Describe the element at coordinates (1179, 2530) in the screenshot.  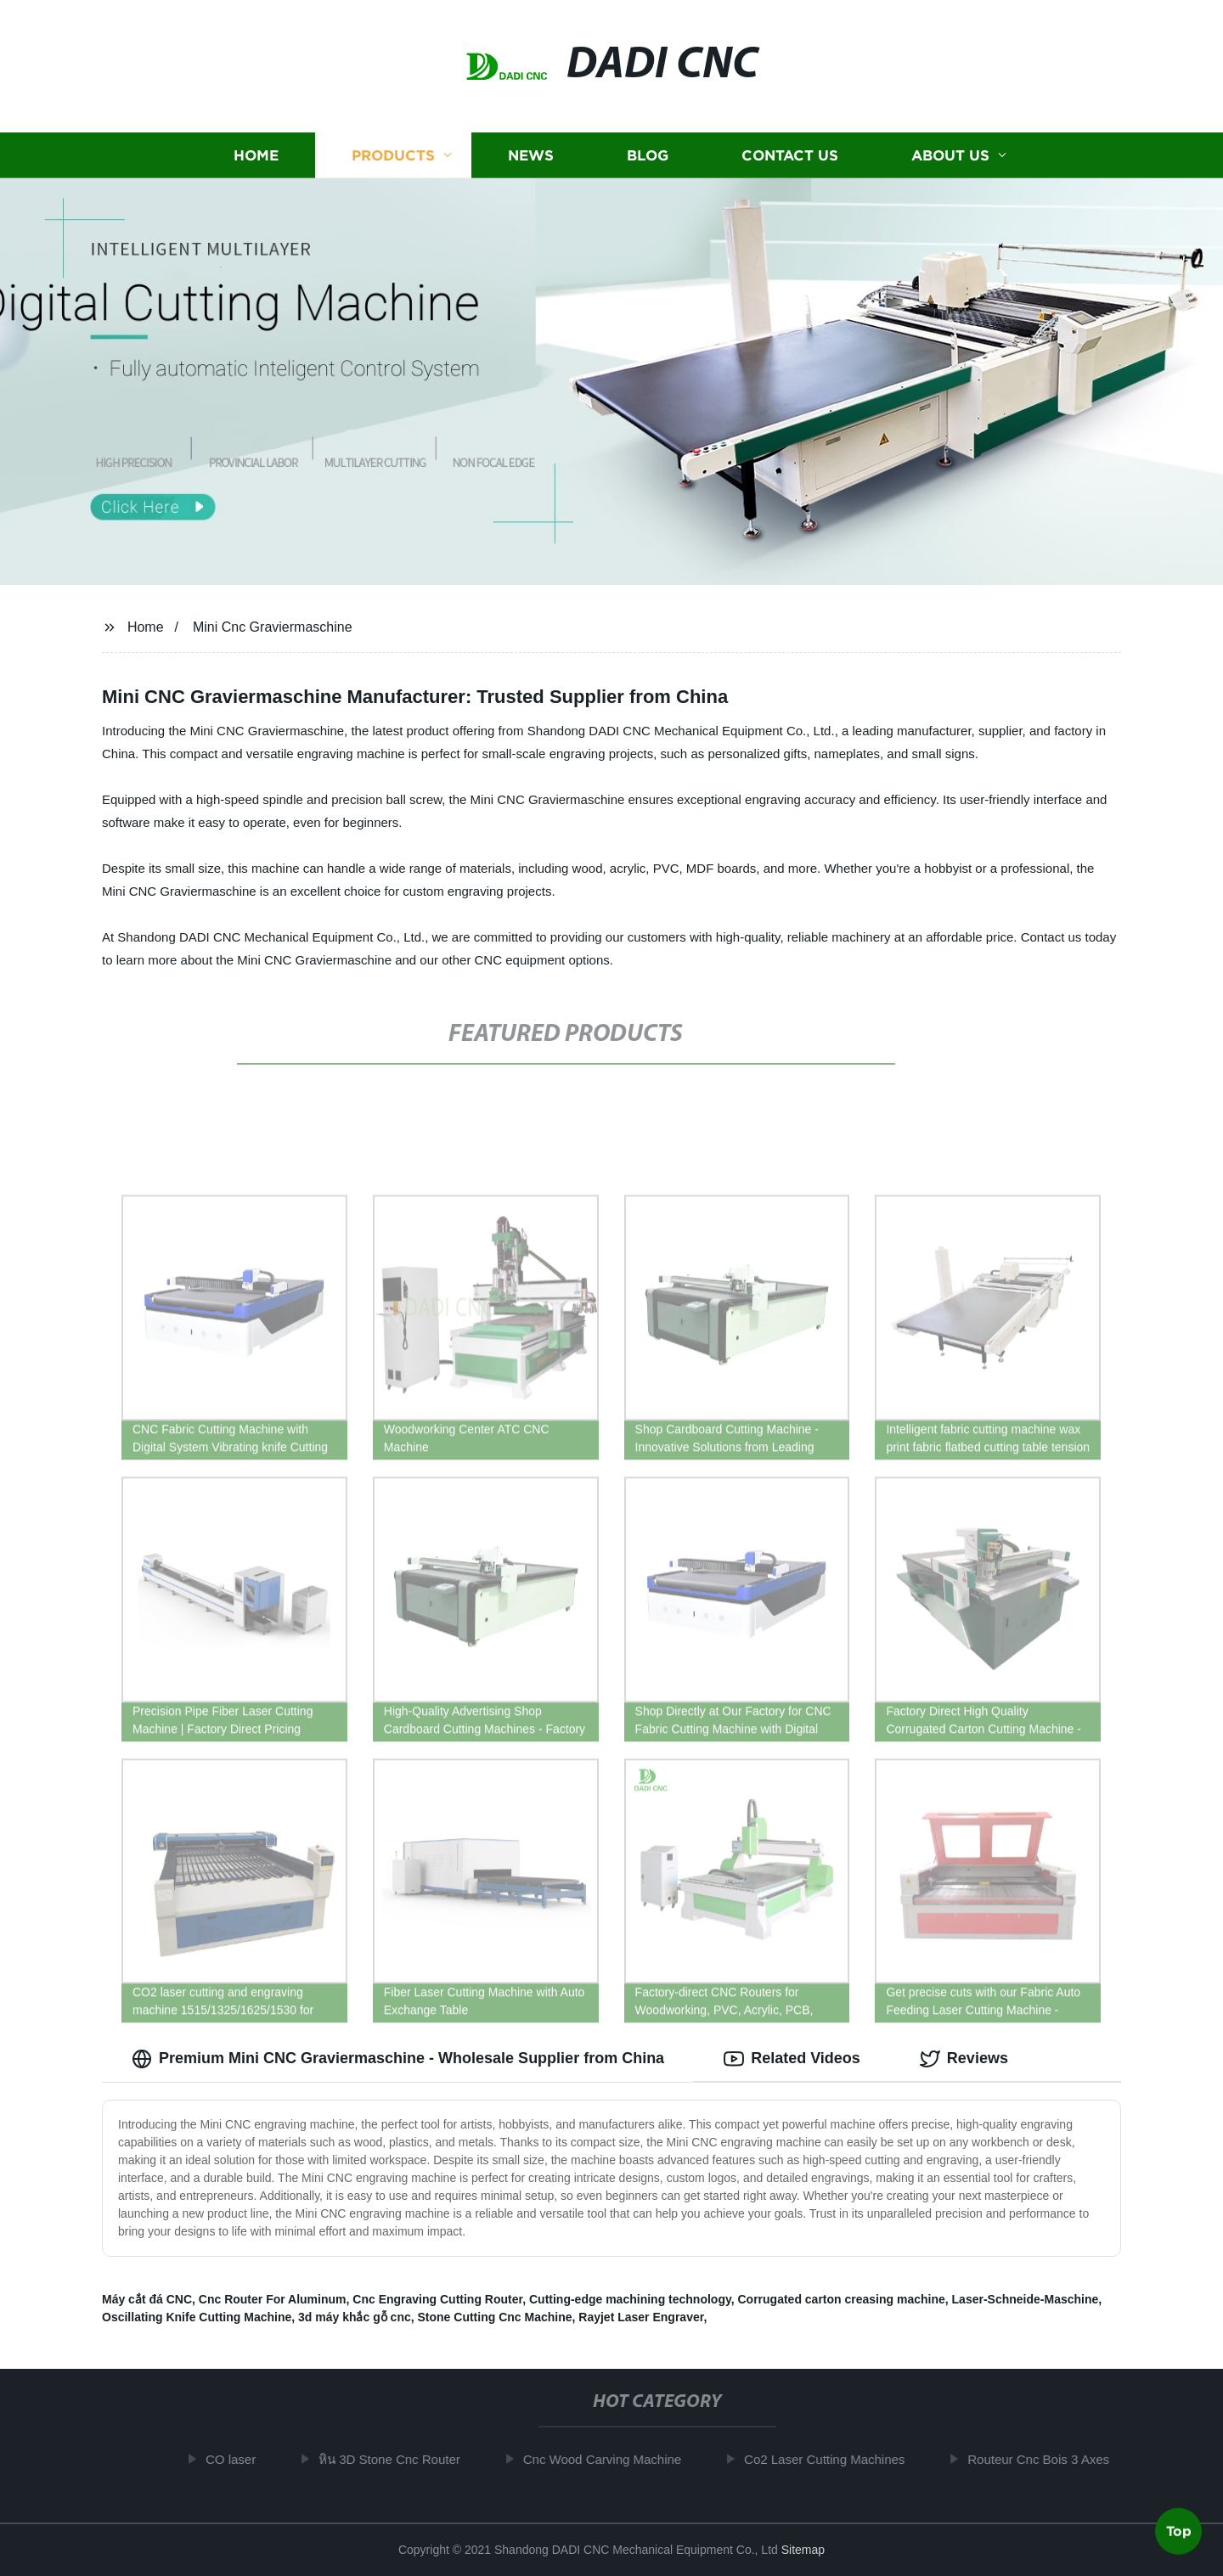
I see `Top` at that location.